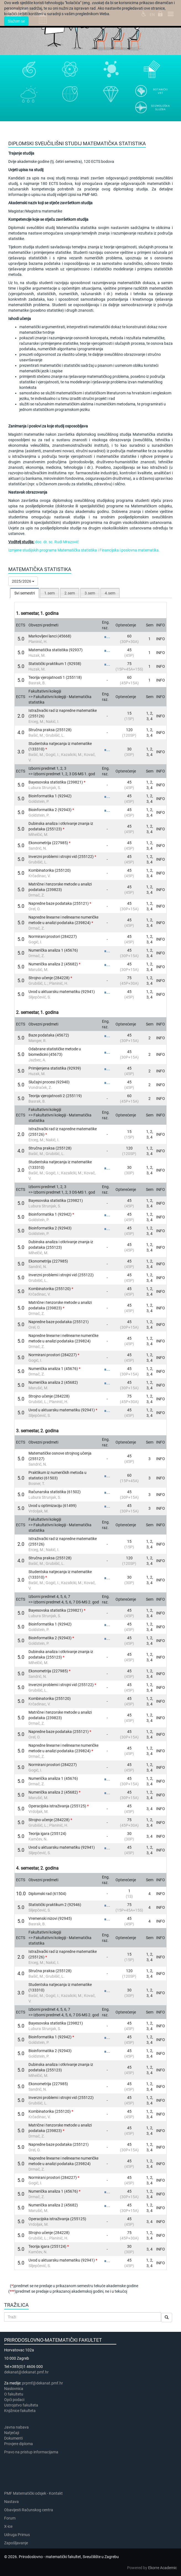  What do you see at coordinates (28, 2510) in the screenshot?
I see `Obavijesti Računskog centra` at bounding box center [28, 2510].